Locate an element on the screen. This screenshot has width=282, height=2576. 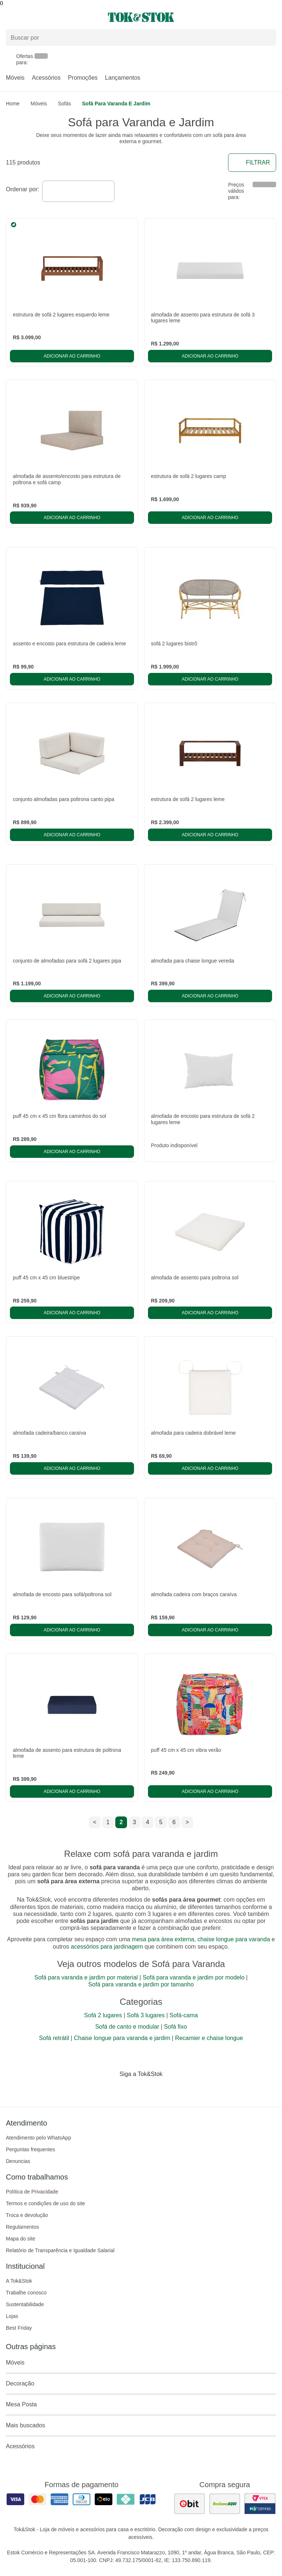
[ver as avaliações dos consumidores no ebit] is located at coordinates (189, 2503).